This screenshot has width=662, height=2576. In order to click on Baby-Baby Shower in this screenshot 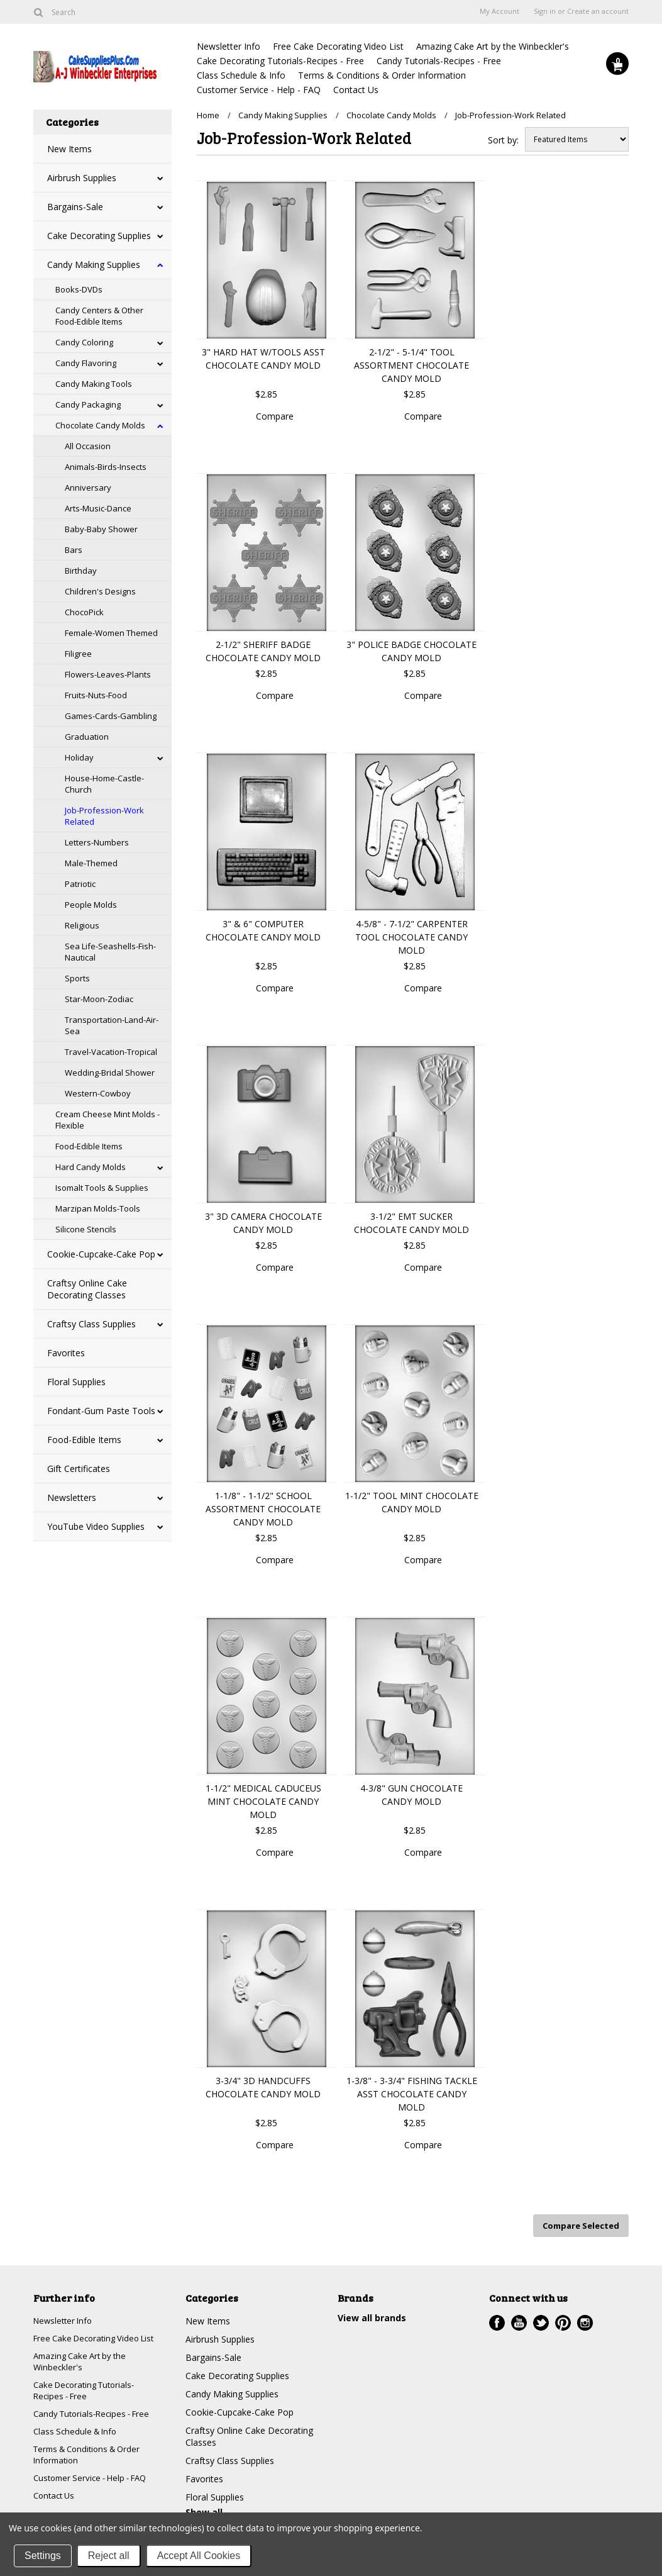, I will do `click(101, 529)`.